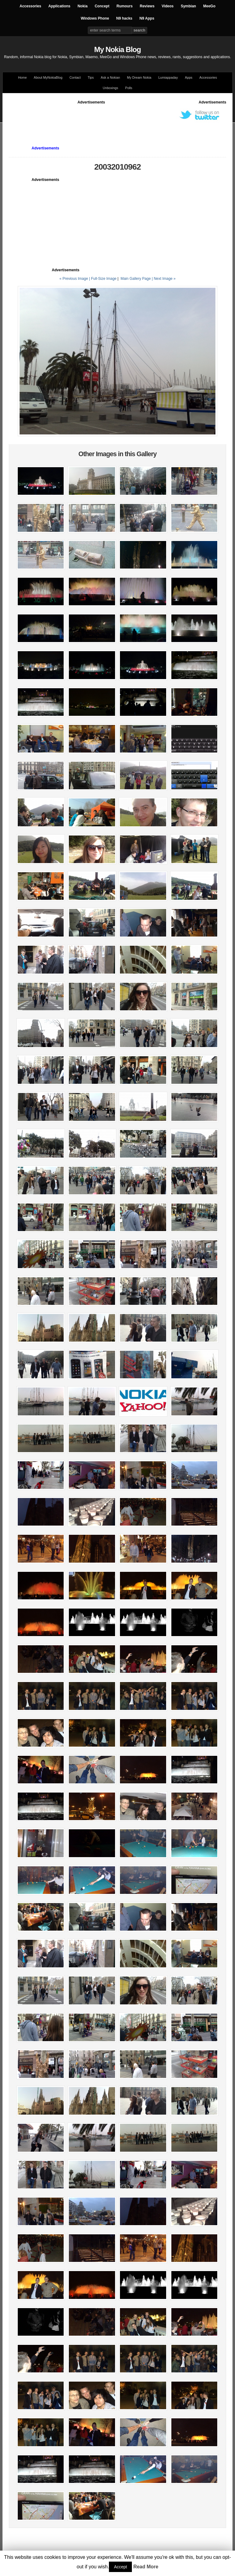 The height and width of the screenshot is (2576, 235). I want to click on Accessories, so click(30, 6).